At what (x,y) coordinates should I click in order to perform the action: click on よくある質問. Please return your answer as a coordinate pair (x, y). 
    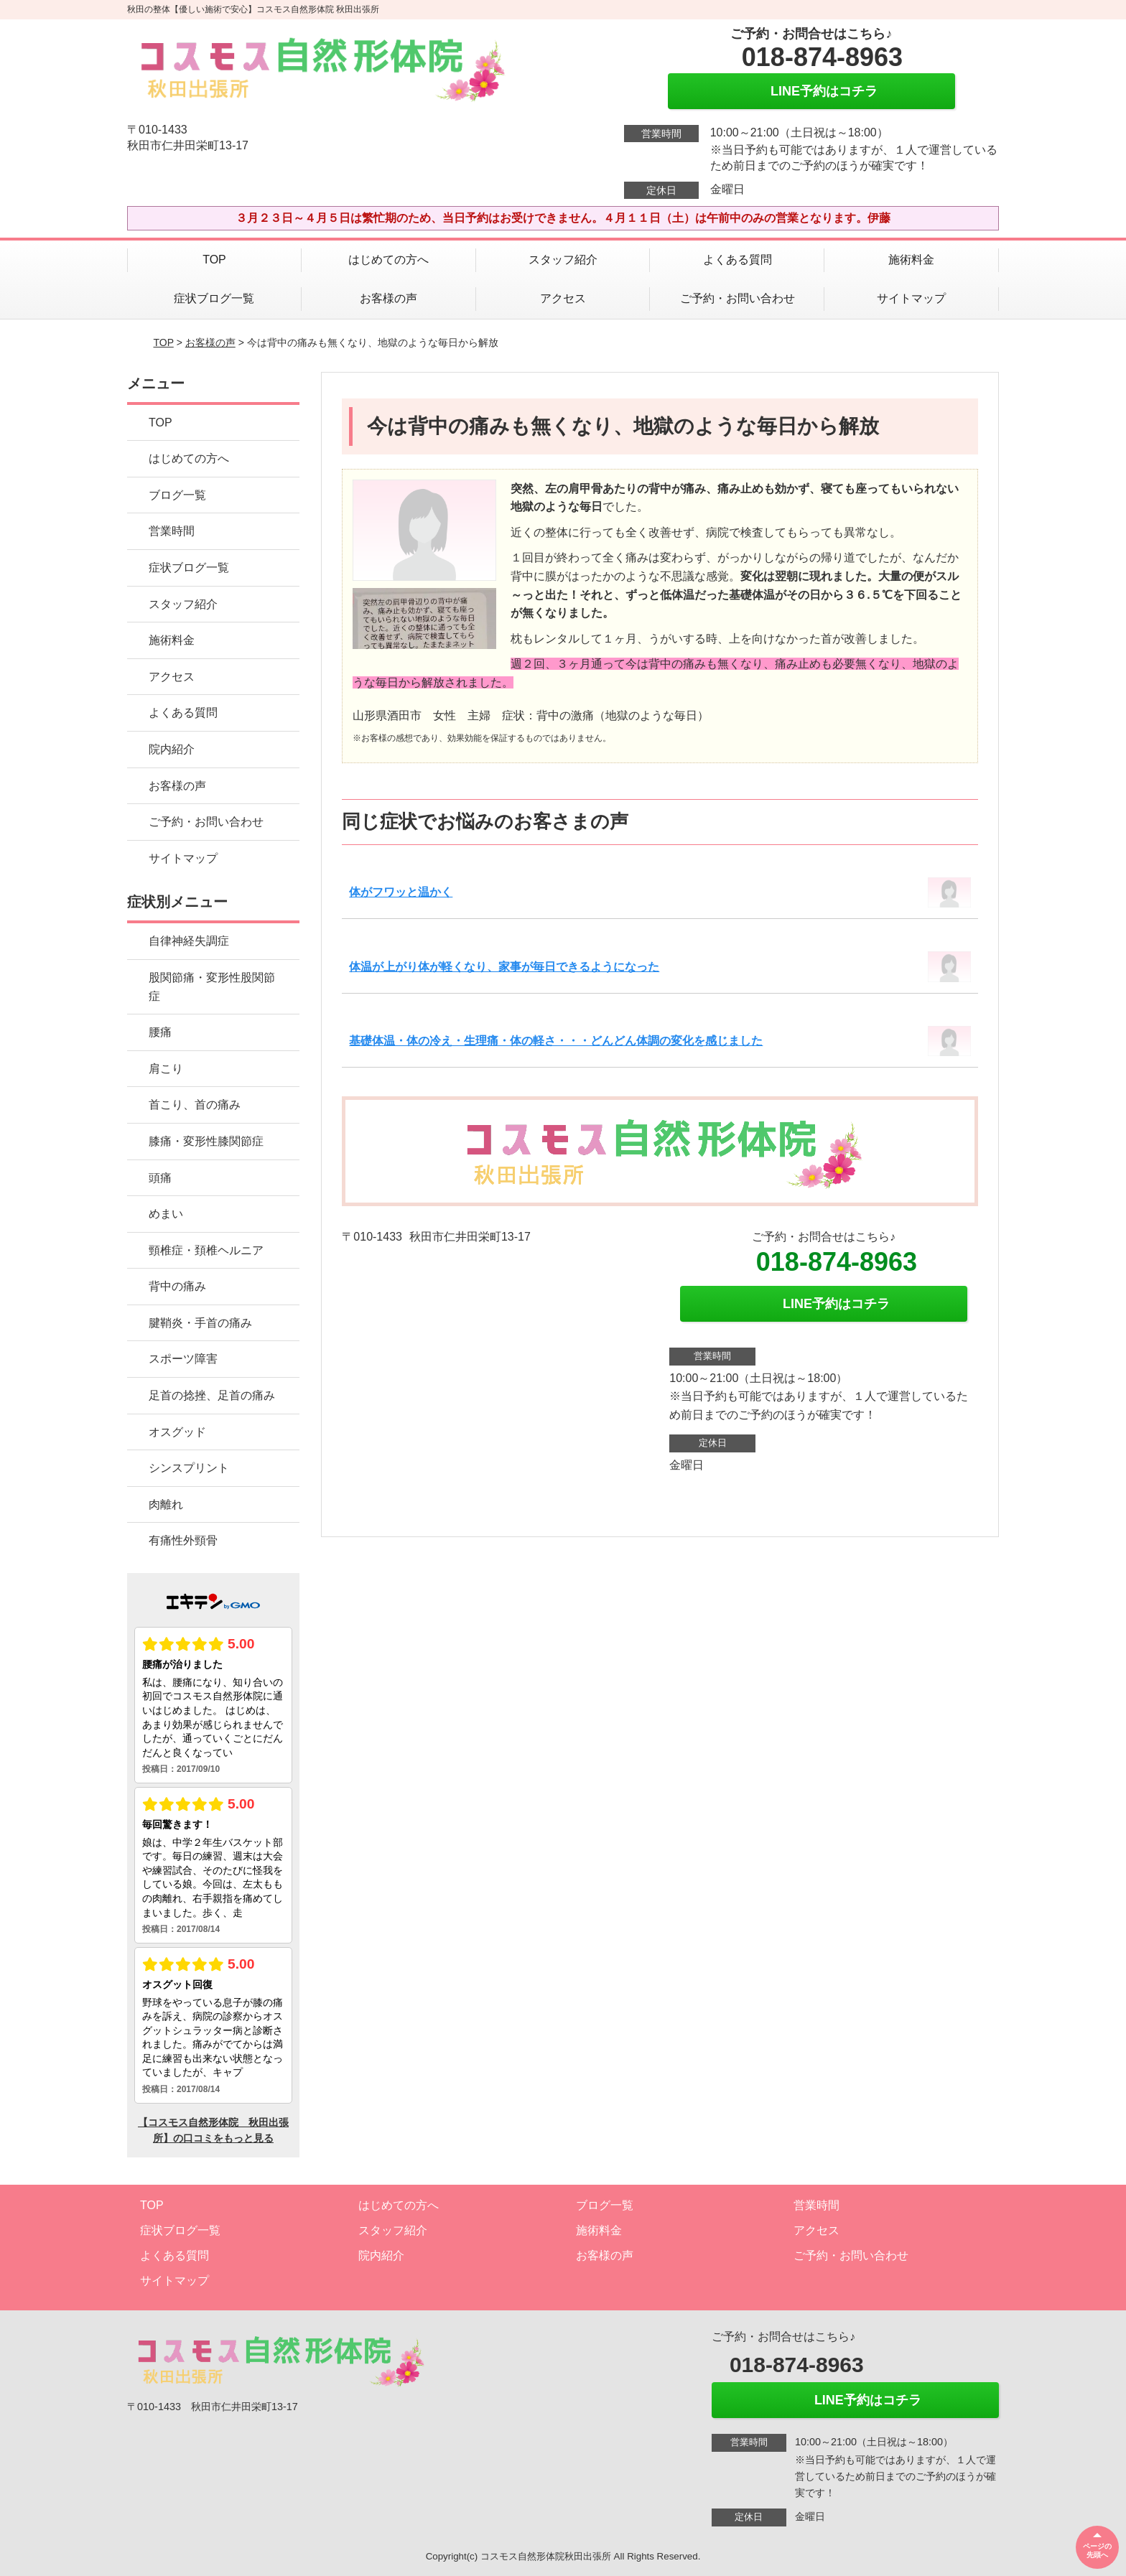
    Looking at the image, I should click on (737, 259).